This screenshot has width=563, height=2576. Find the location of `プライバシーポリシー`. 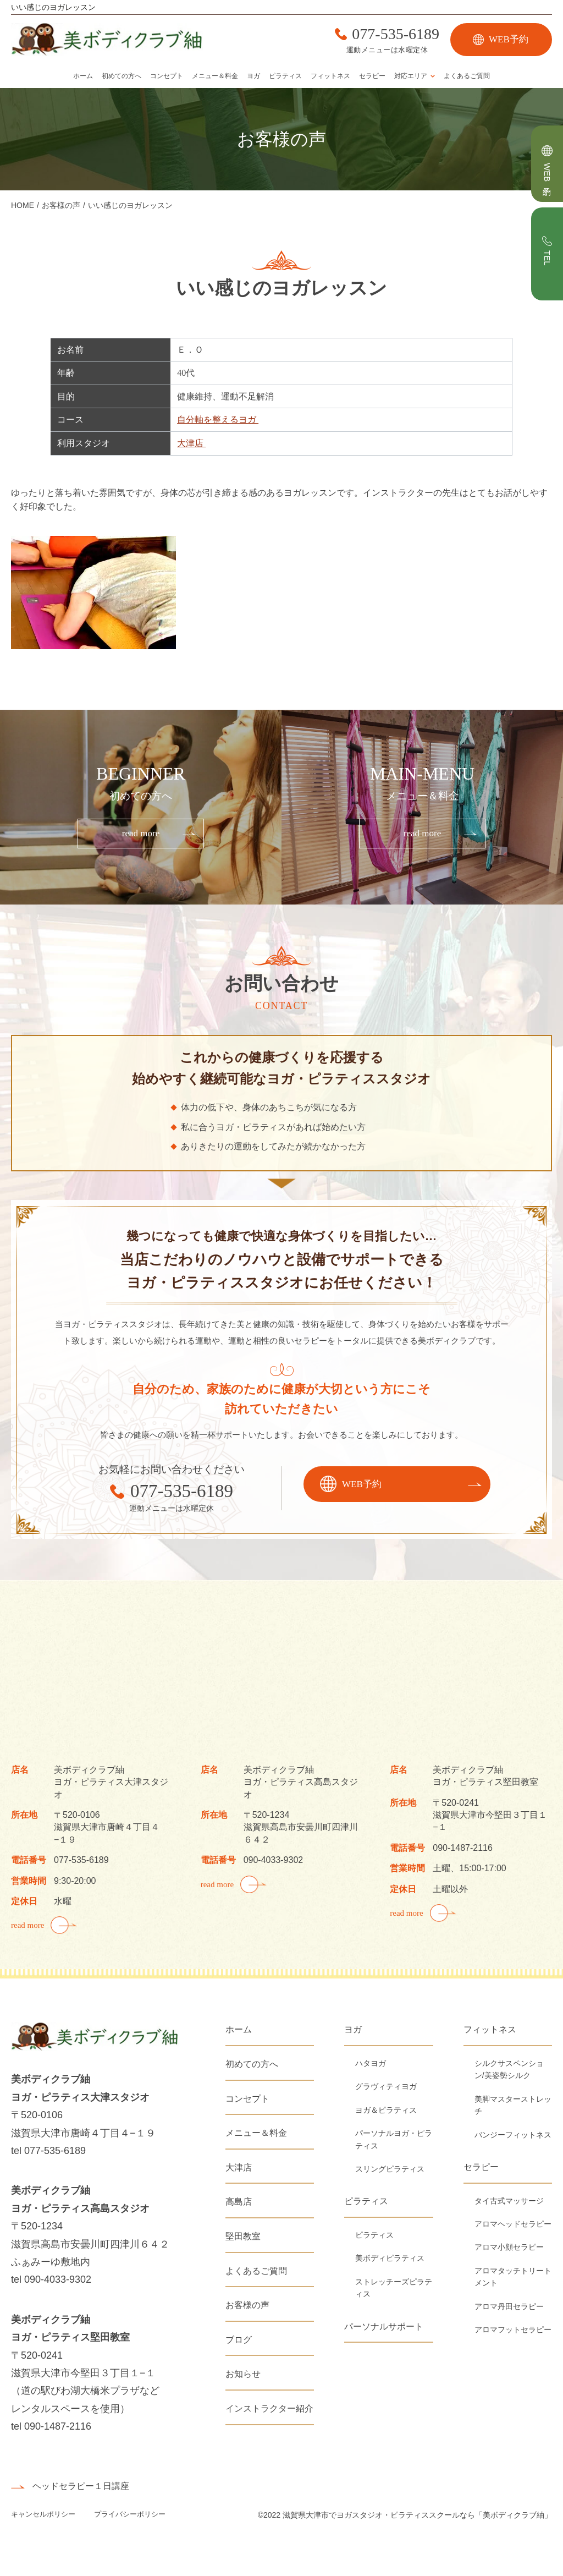

プライバシーポリシー is located at coordinates (129, 2514).